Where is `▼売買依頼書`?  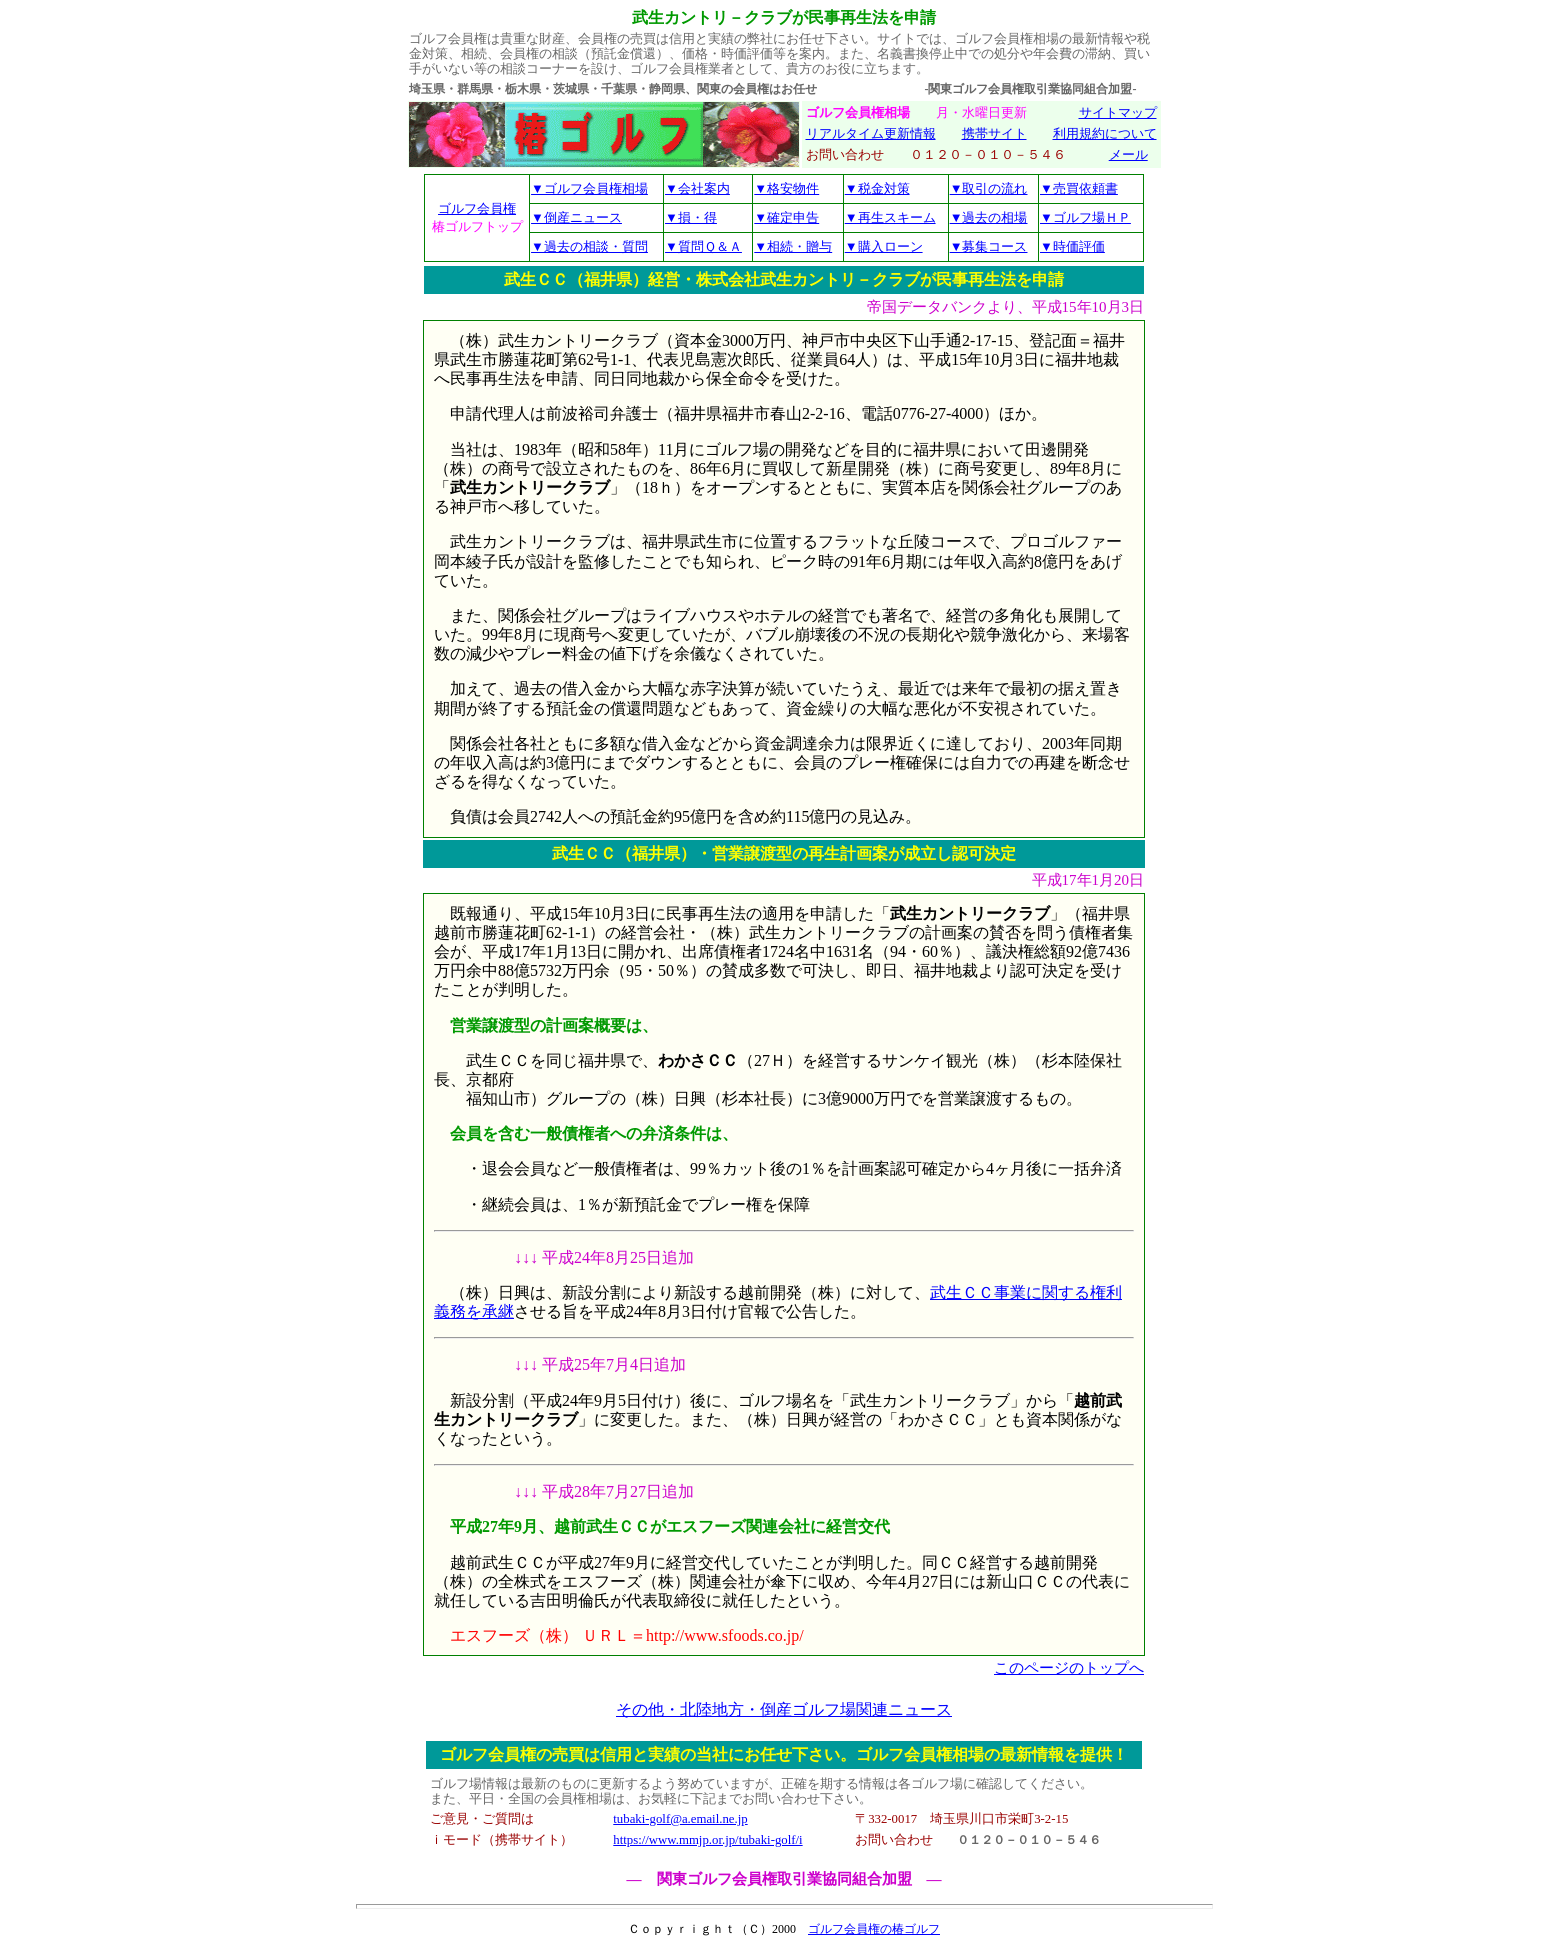 ▼売買依頼書 is located at coordinates (1079, 188).